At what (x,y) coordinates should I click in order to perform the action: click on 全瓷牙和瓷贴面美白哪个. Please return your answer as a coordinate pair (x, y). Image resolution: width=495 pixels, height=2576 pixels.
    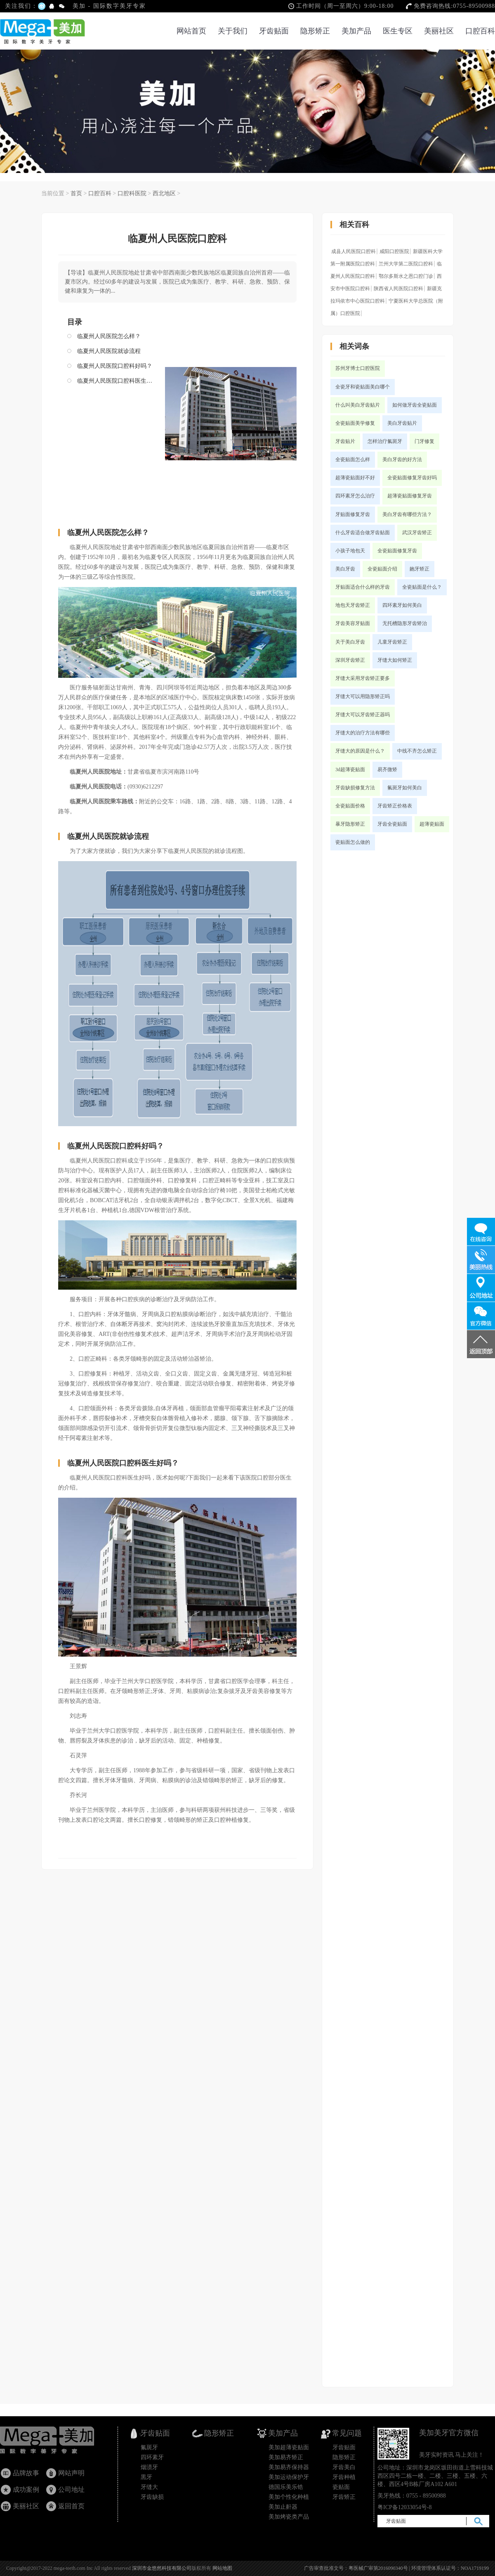
    Looking at the image, I should click on (362, 387).